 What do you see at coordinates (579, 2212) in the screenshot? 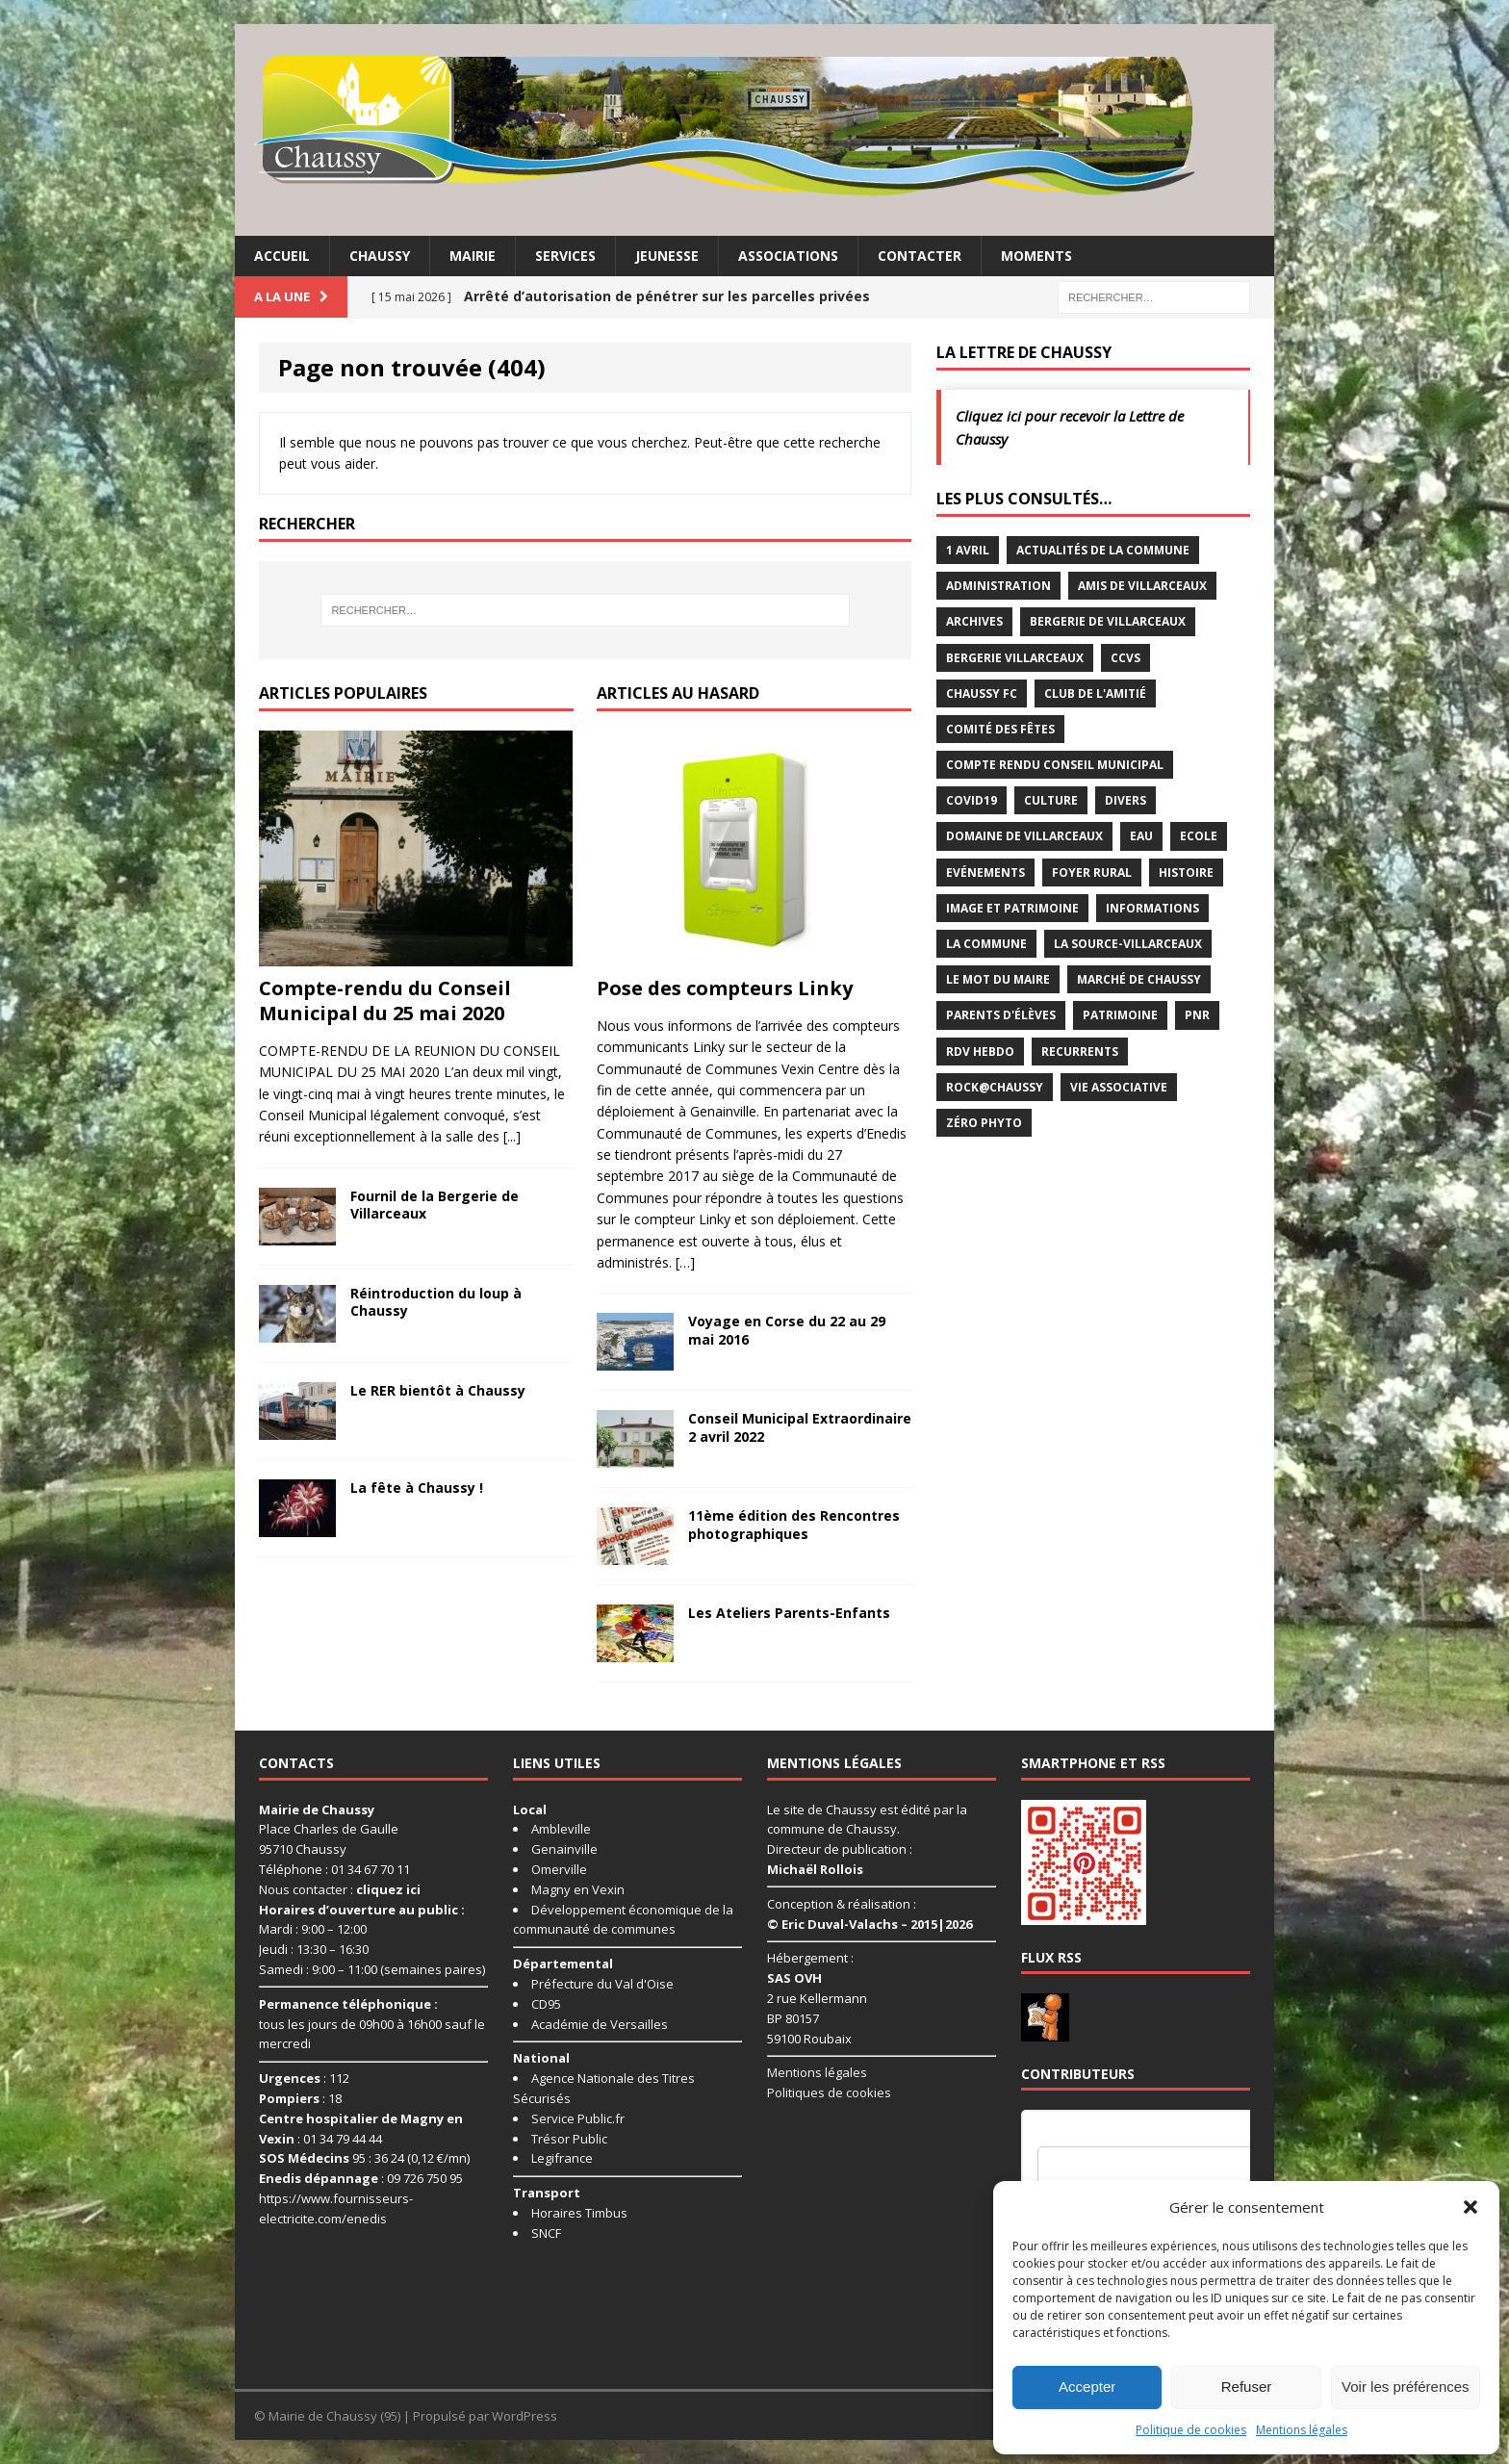
I see `Horaires Timbus` at bounding box center [579, 2212].